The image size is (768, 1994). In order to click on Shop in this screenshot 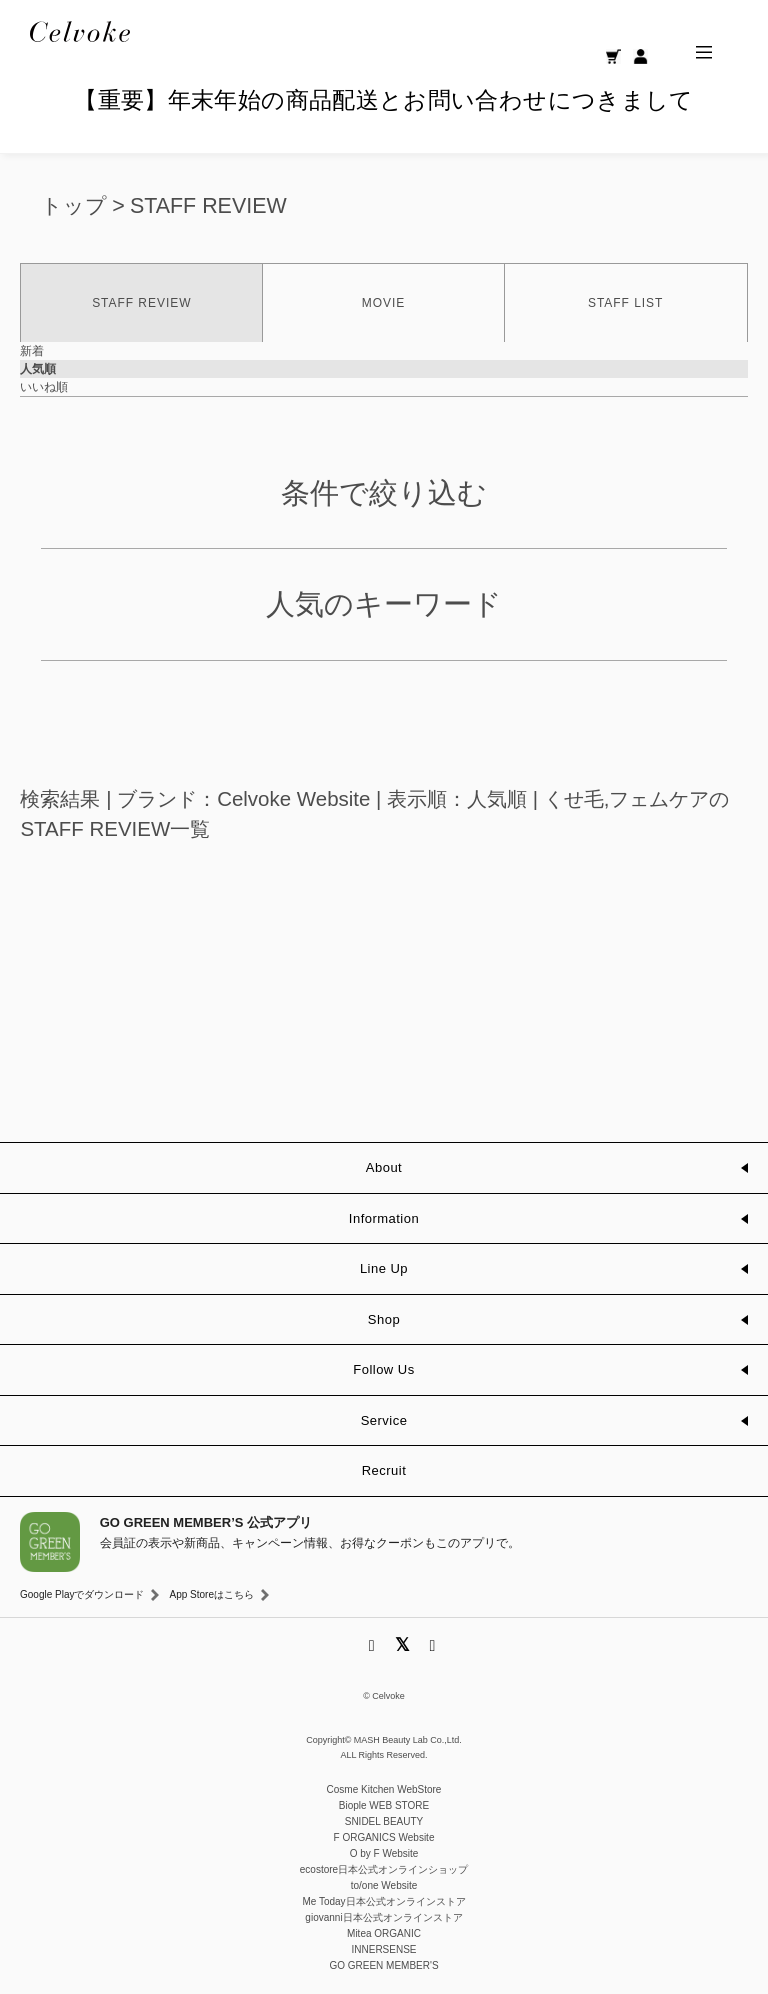, I will do `click(384, 1319)`.